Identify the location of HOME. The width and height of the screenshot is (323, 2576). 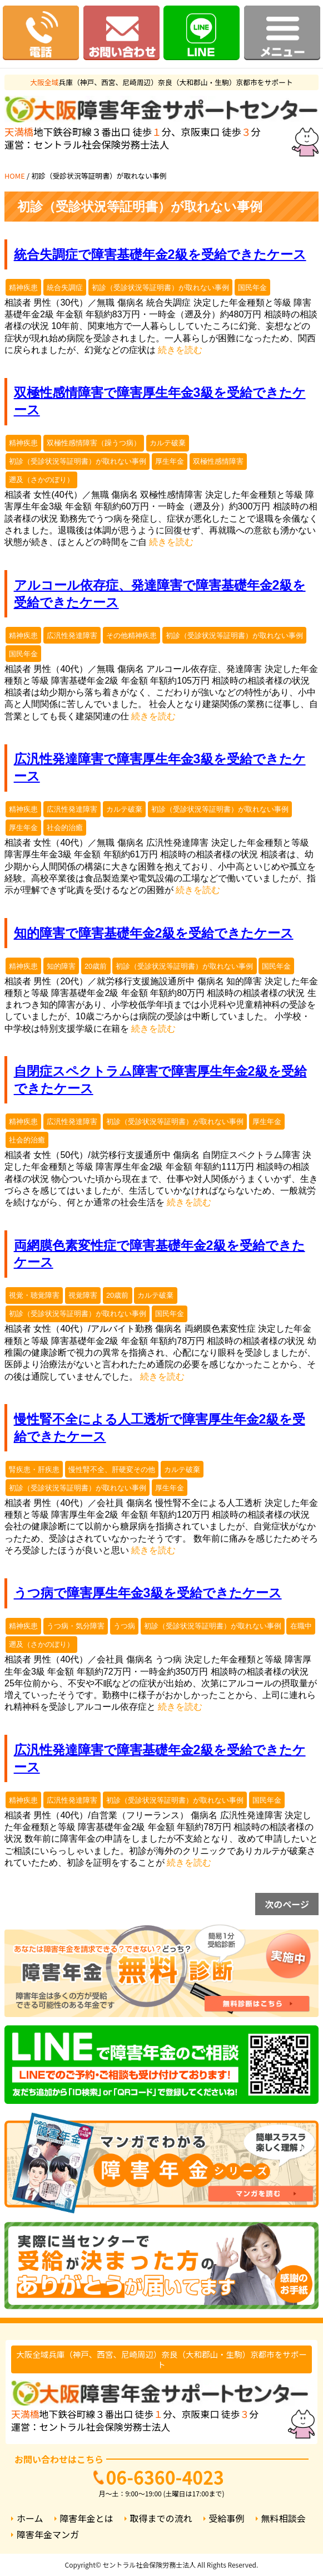
(14, 175).